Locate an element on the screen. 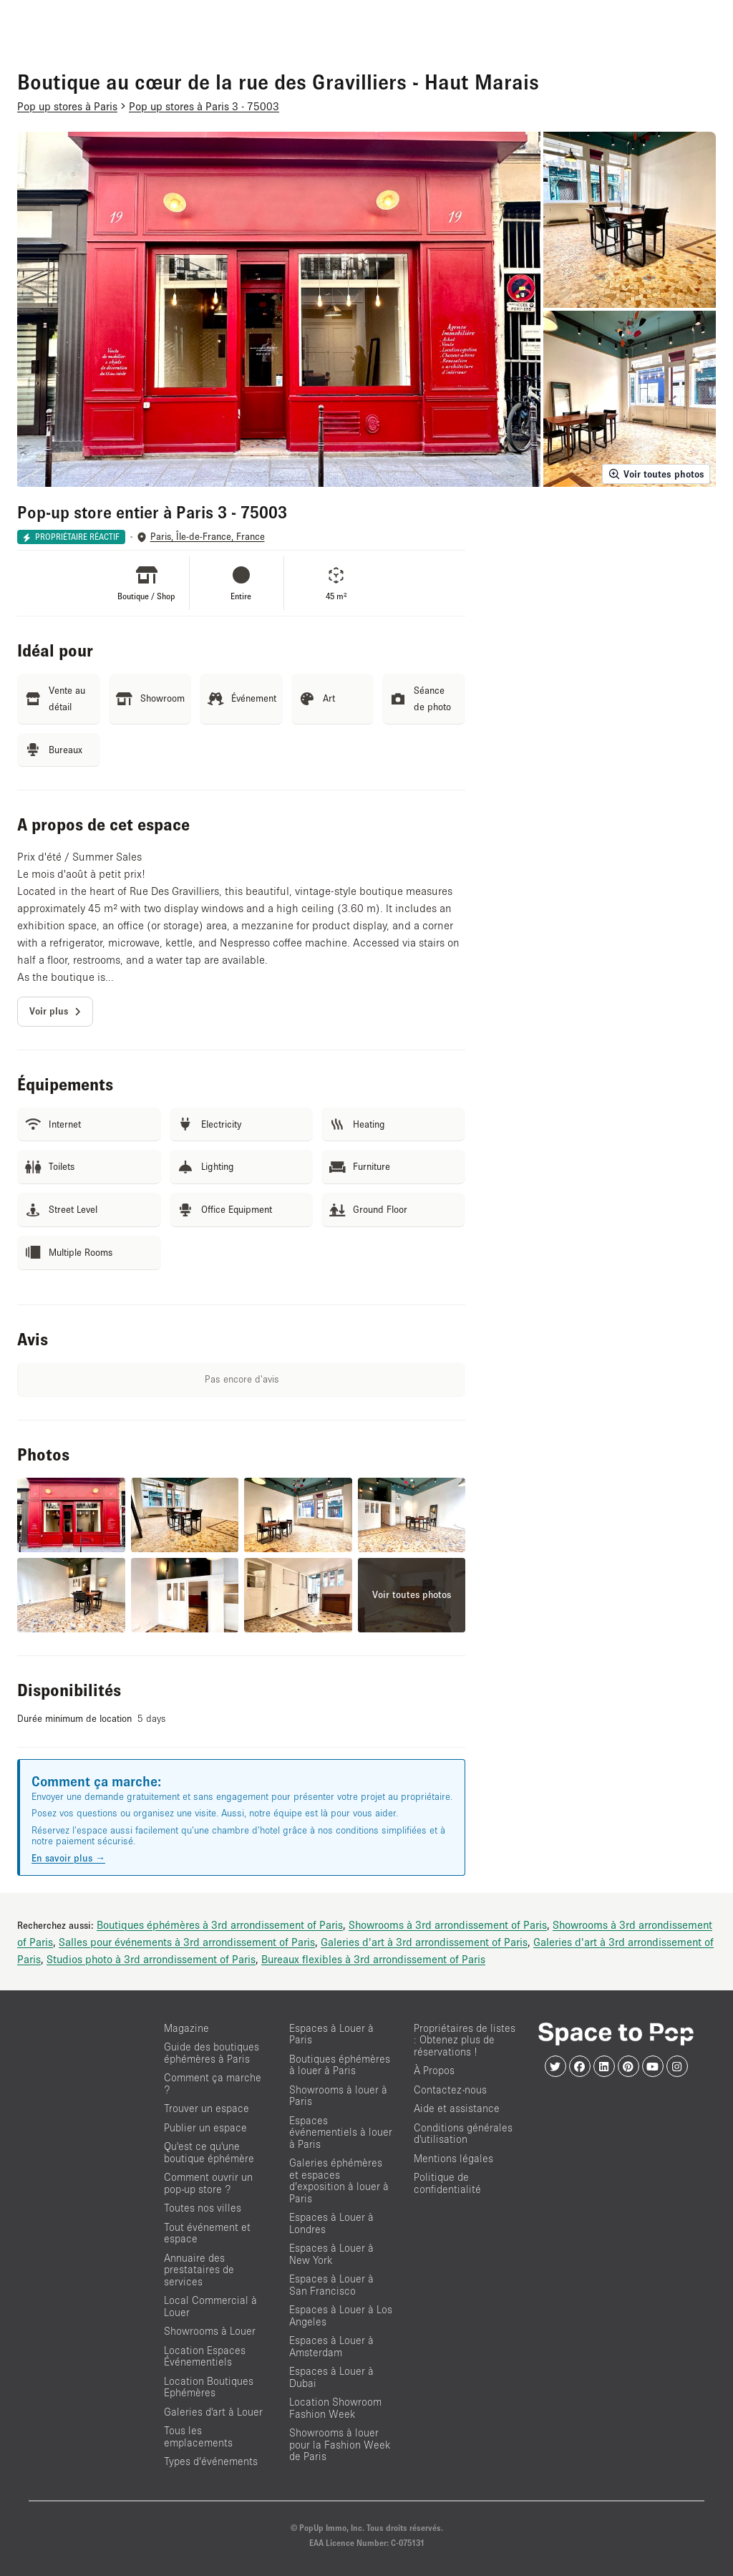 The image size is (733, 2576). Showrooms à louer pour la Fashion Week de Paris is located at coordinates (340, 2444).